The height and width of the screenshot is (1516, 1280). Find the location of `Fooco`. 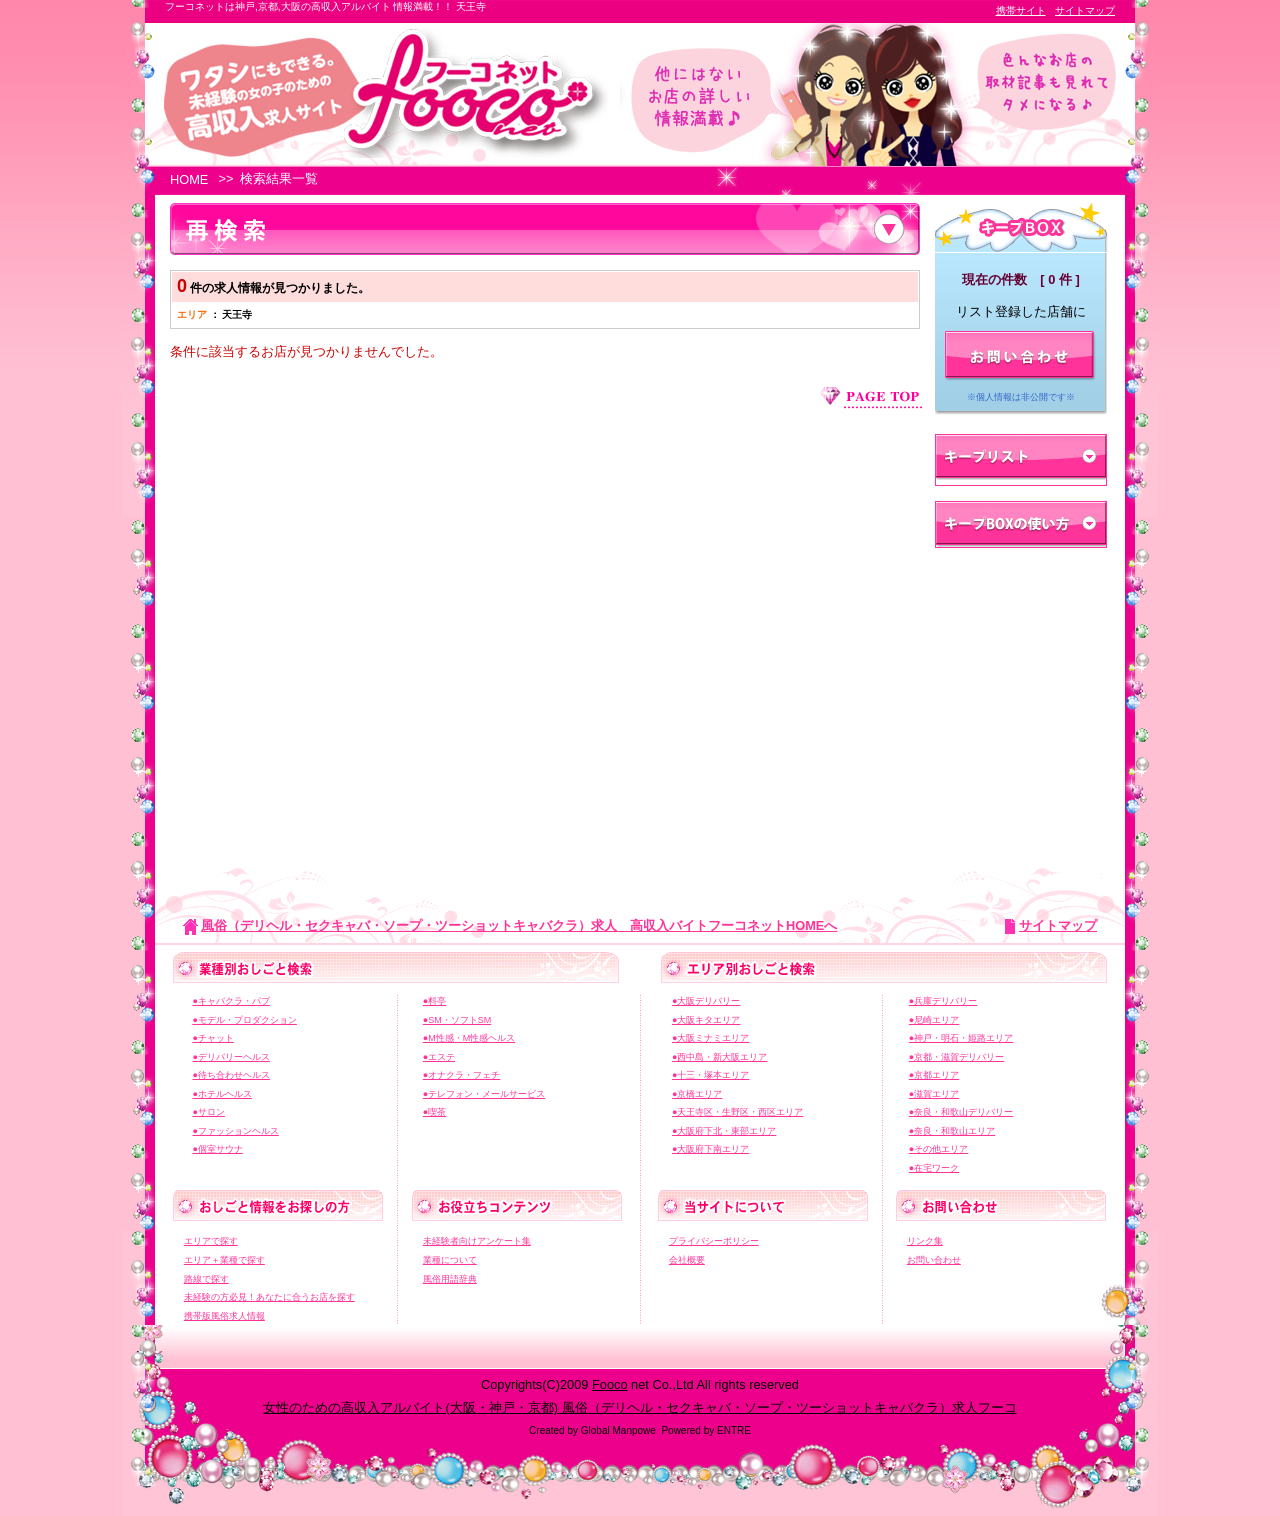

Fooco is located at coordinates (610, 1384).